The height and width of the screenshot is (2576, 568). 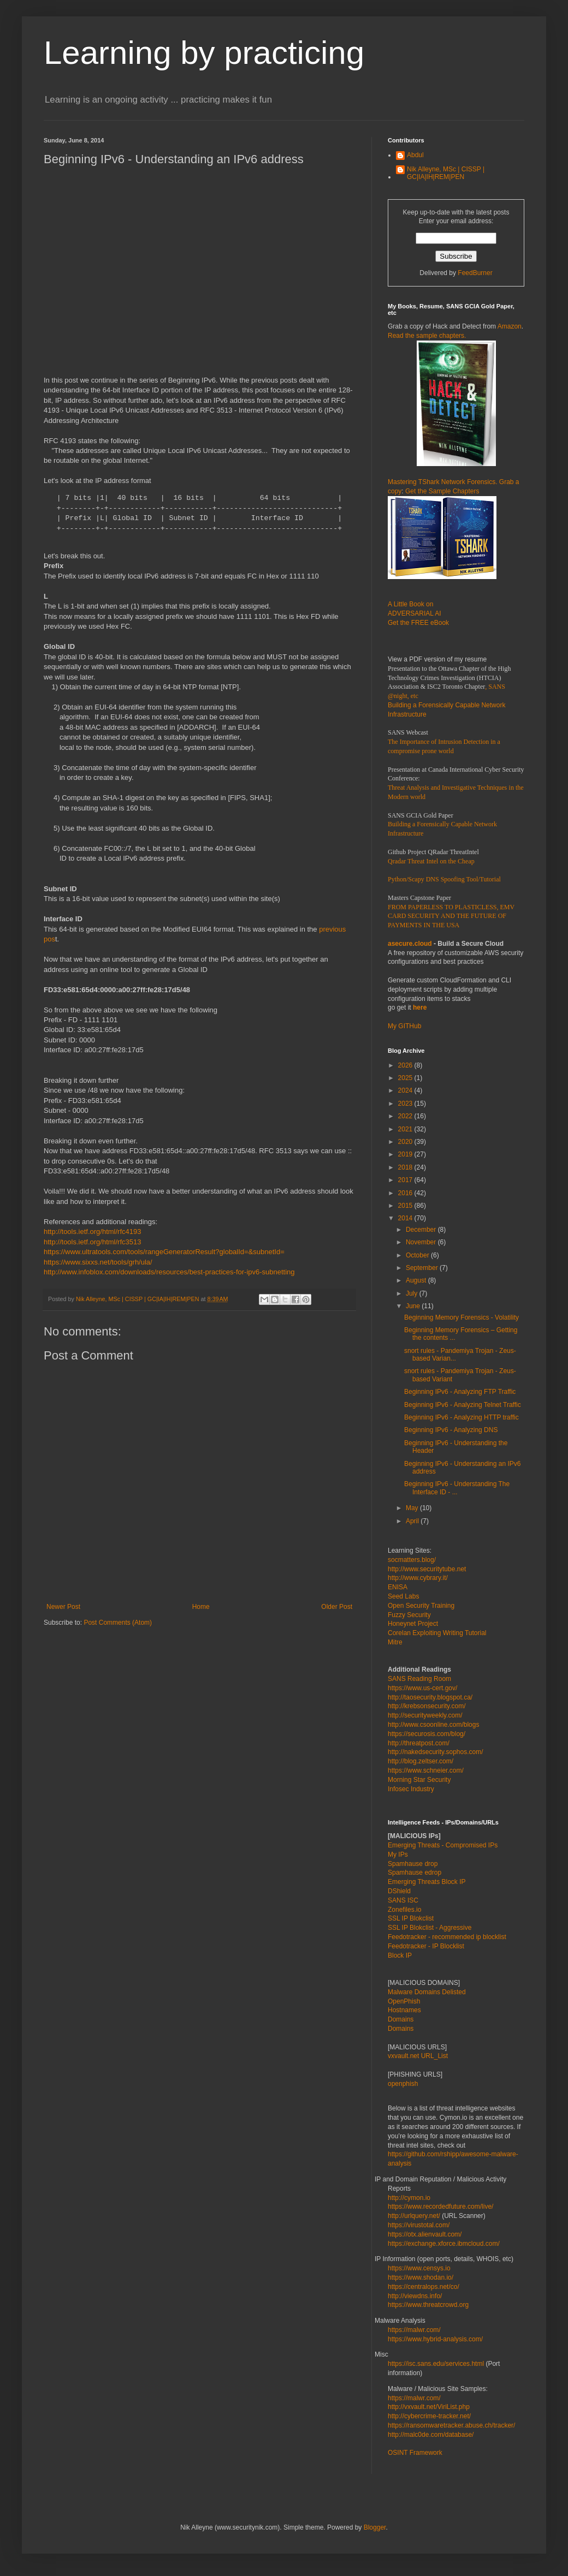 What do you see at coordinates (435, 1752) in the screenshot?
I see `http://nakedsecurity.sophos.com/` at bounding box center [435, 1752].